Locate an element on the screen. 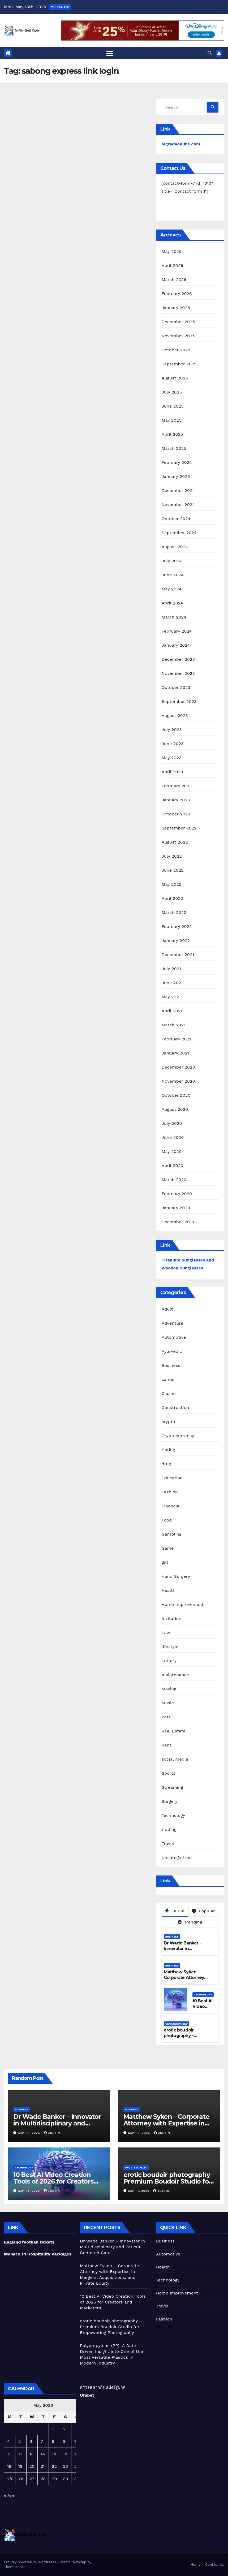  January 2023 is located at coordinates (176, 799).